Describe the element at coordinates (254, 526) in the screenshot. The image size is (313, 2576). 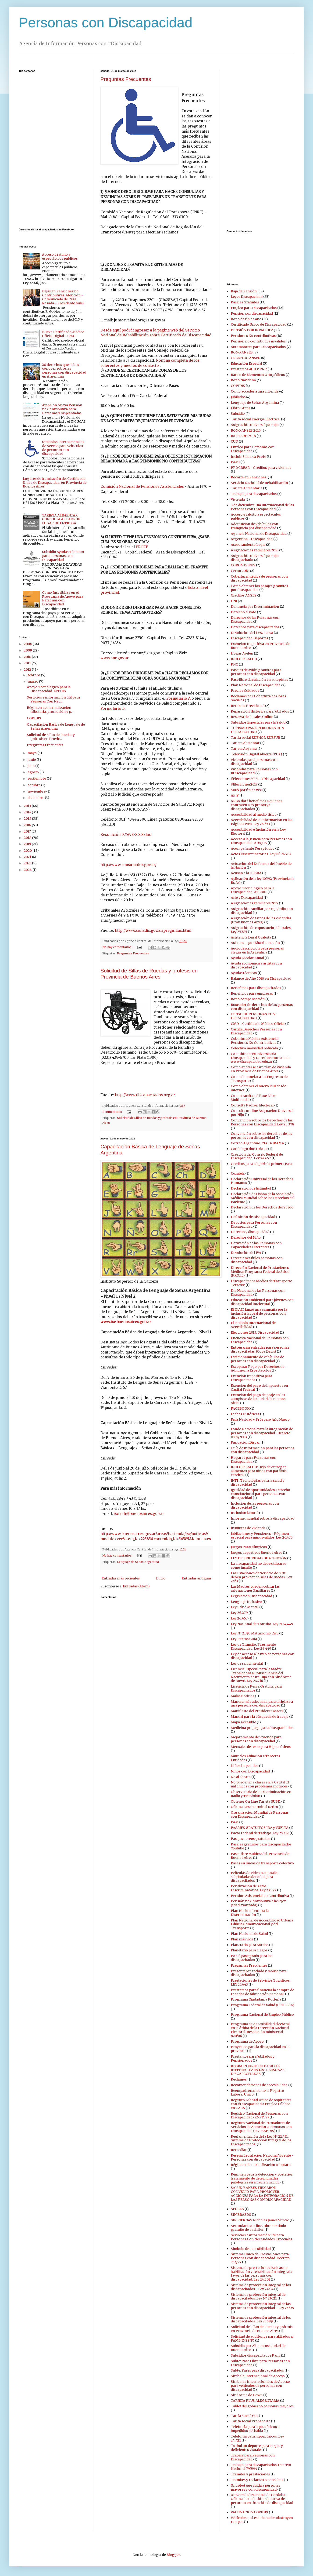
I see `Adquisición de vehículos con franquicia por discapacidad` at that location.